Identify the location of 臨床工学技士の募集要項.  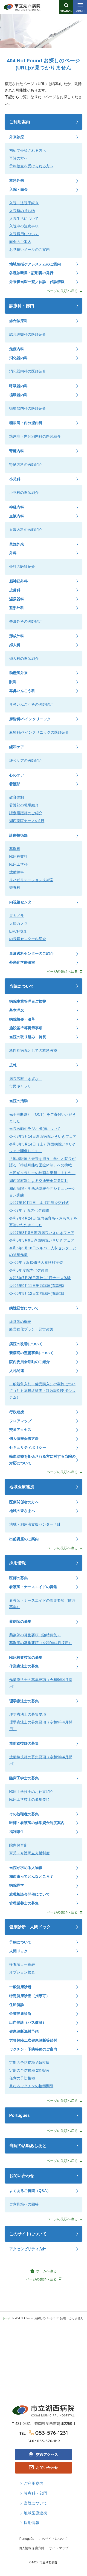
(29, 1799).